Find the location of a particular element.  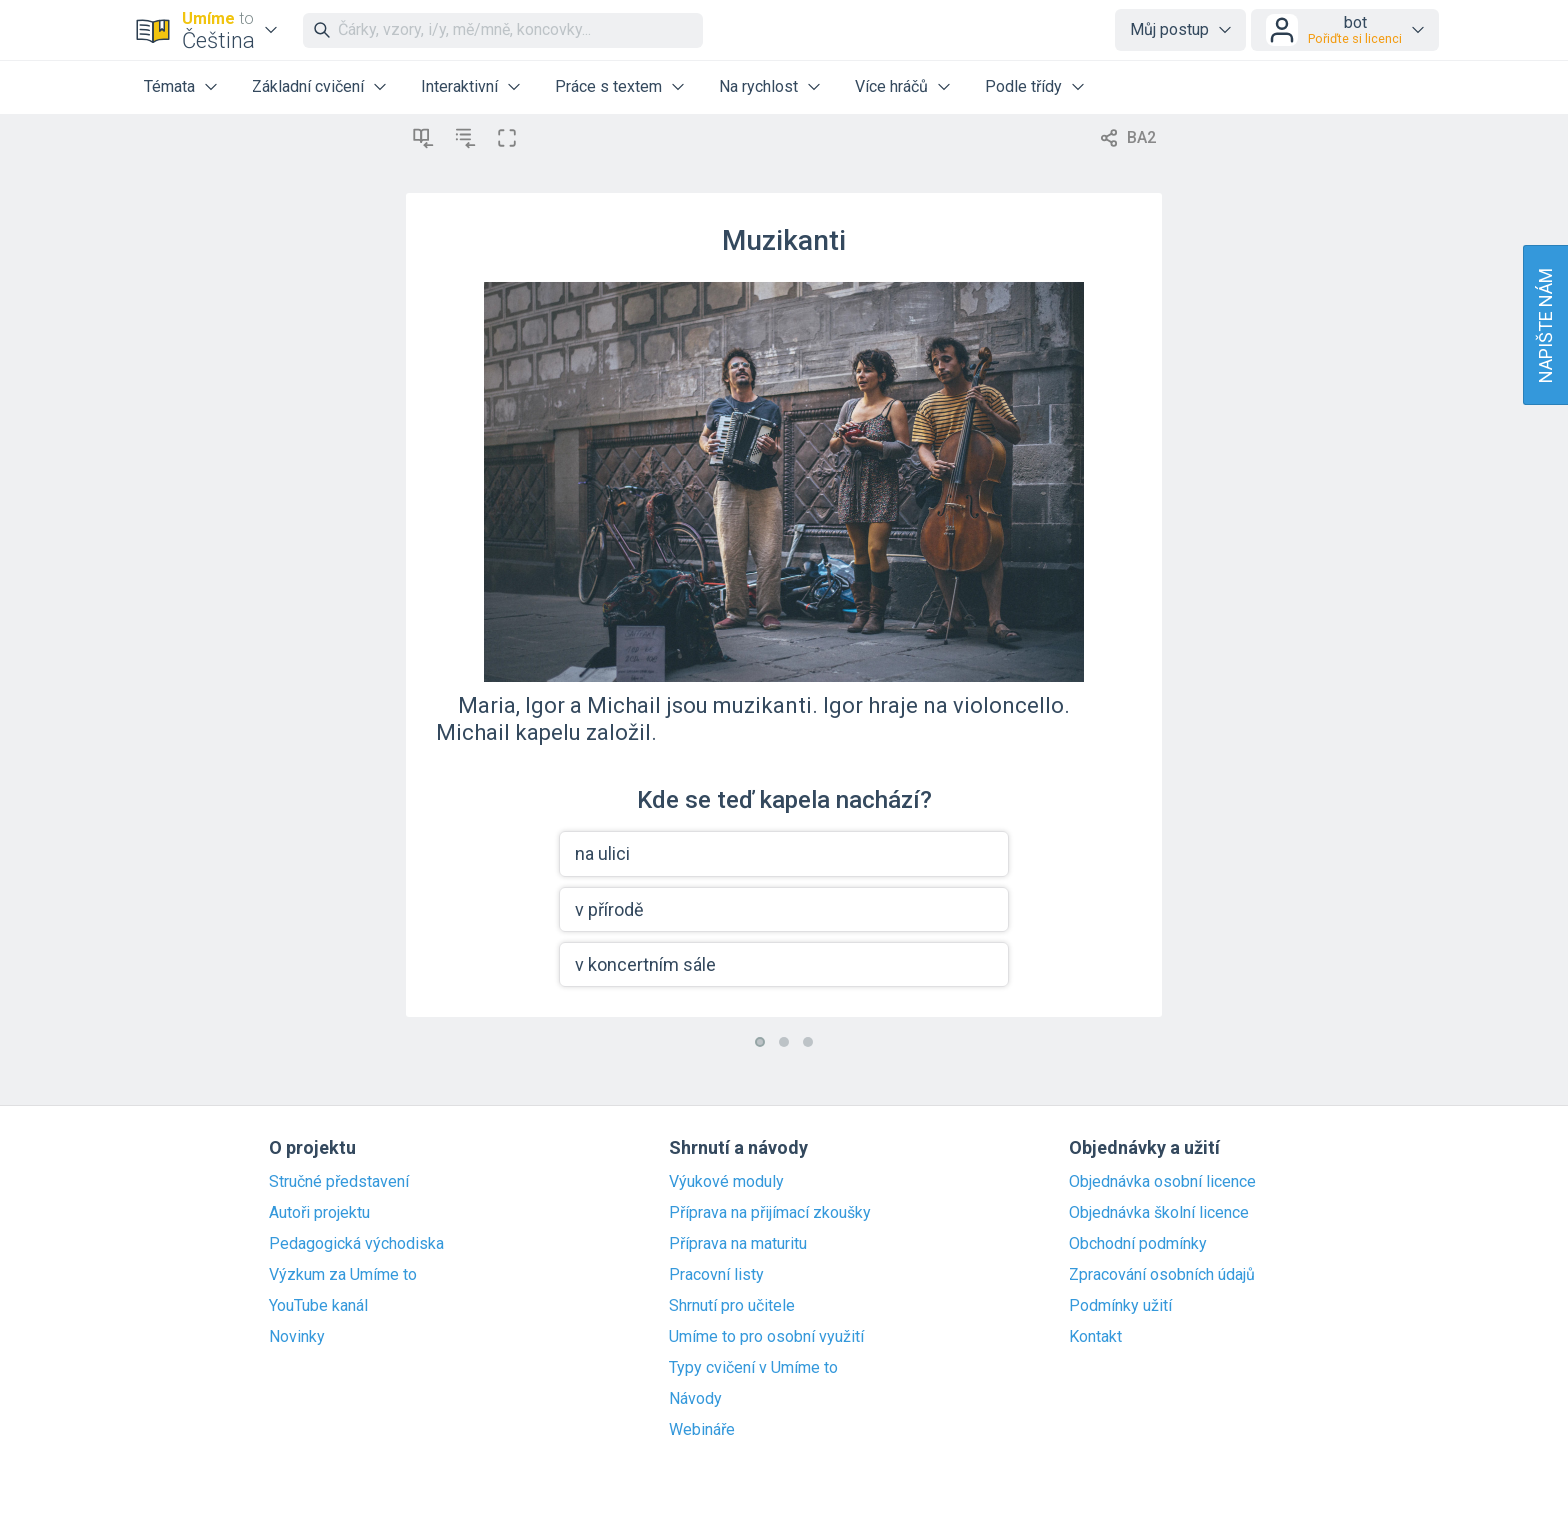

Témata is located at coordinates (169, 86).